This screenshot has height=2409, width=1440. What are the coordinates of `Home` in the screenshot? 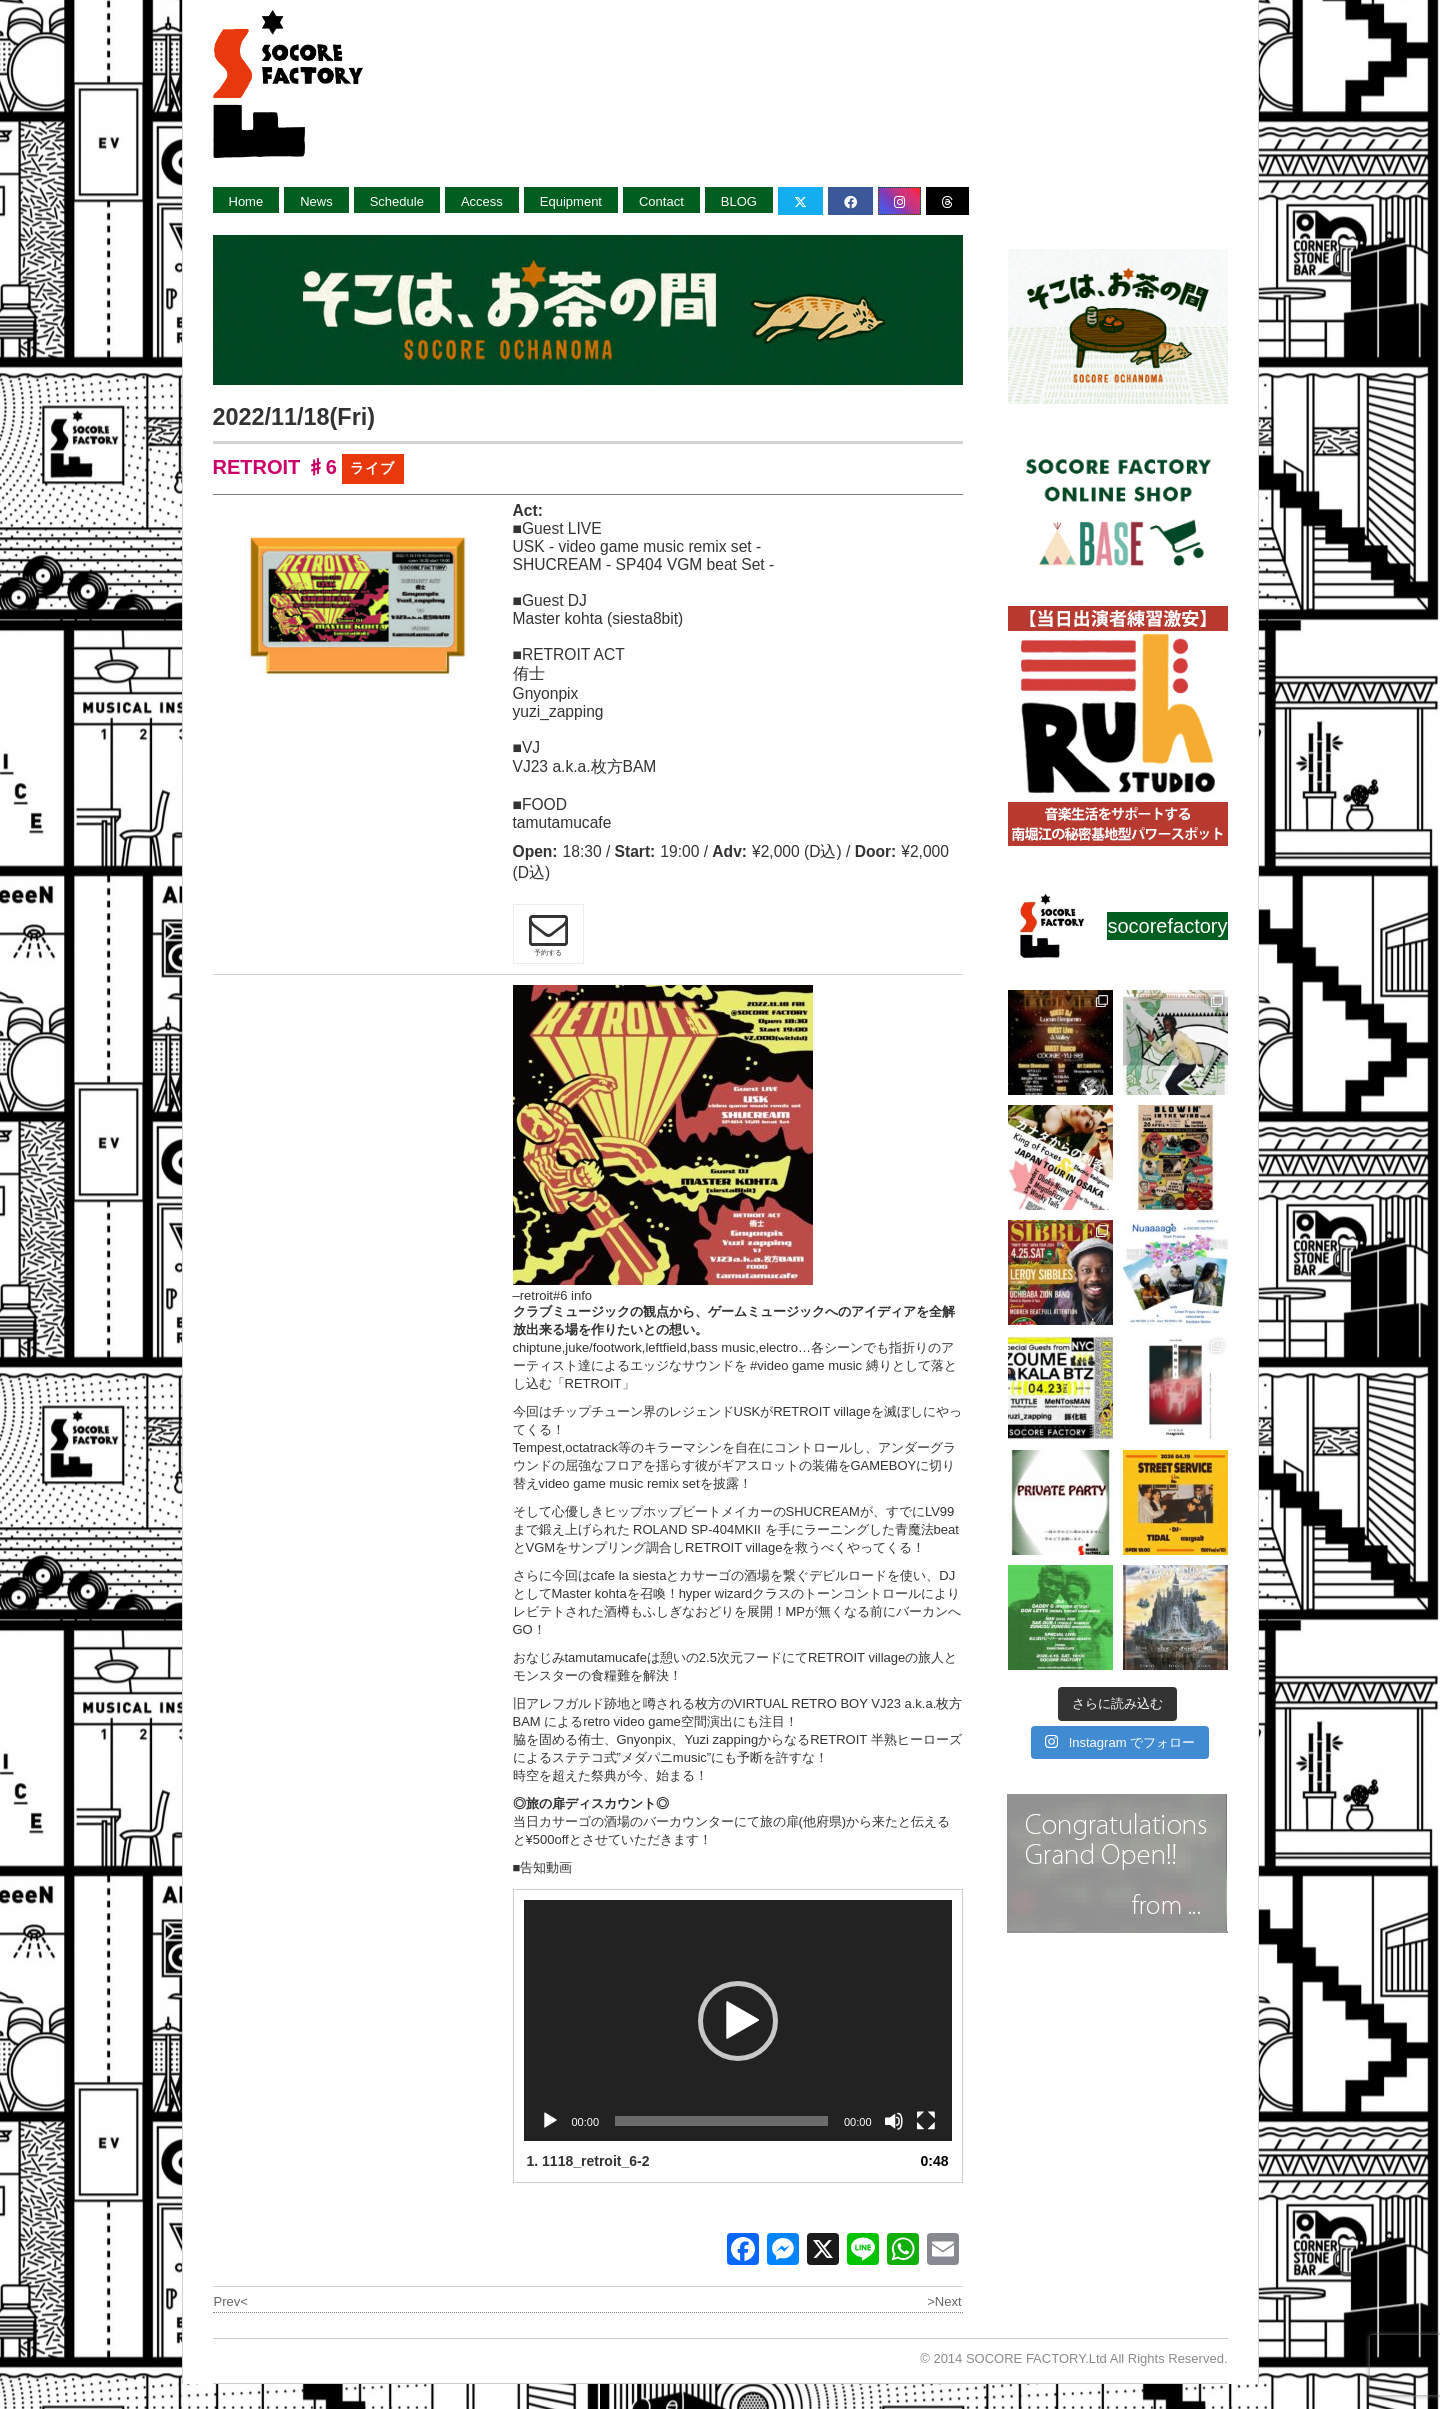 It's located at (246, 201).